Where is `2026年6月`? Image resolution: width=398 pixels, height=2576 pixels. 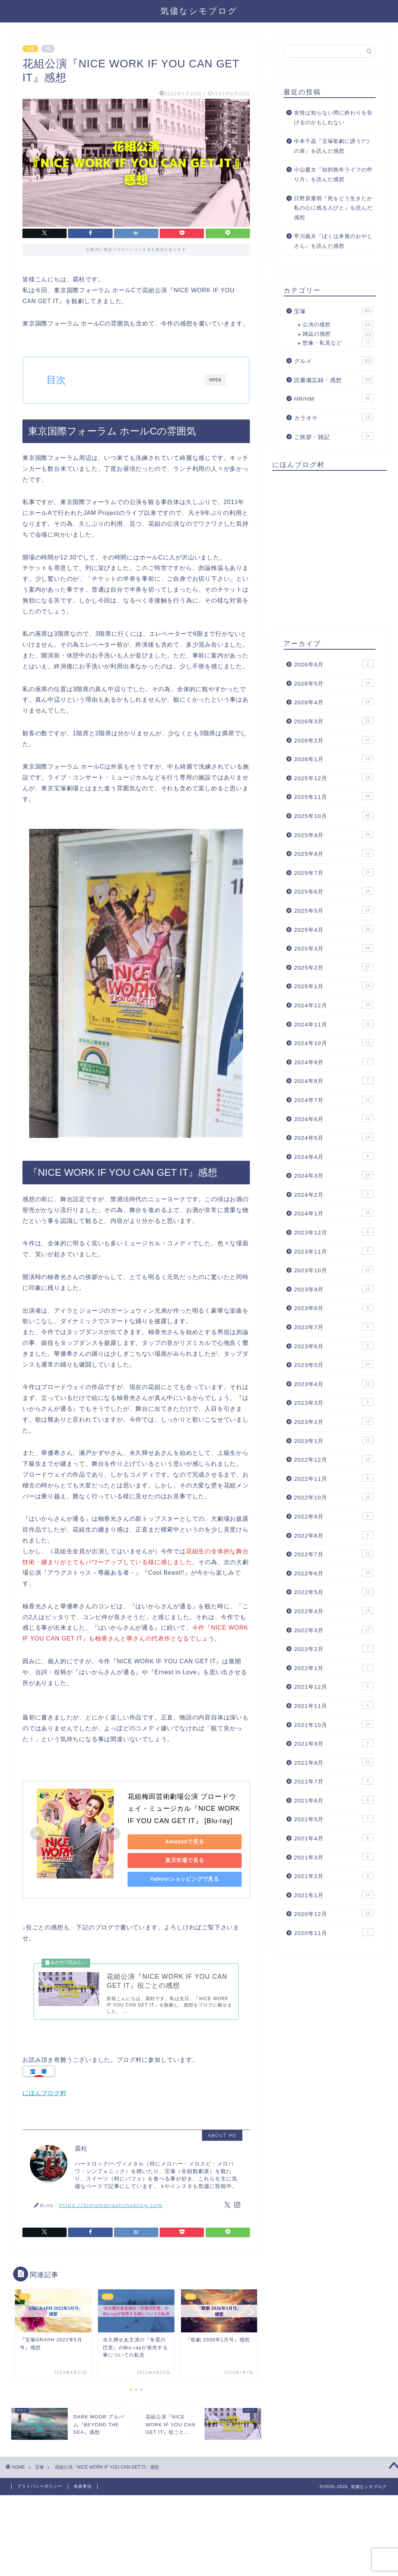
2026年6月 is located at coordinates (333, 664).